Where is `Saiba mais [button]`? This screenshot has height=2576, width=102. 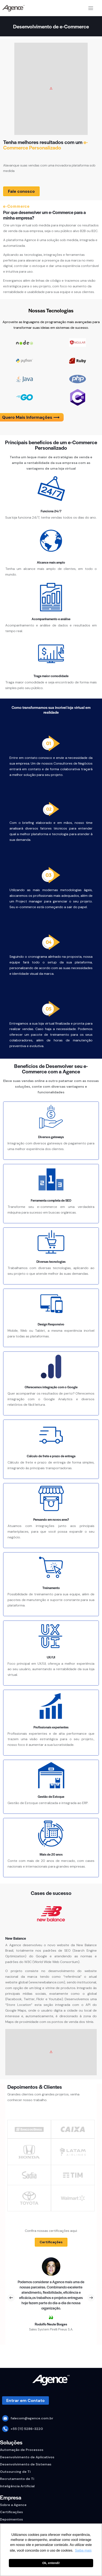
Saiba mais [button] is located at coordinates (83, 2550).